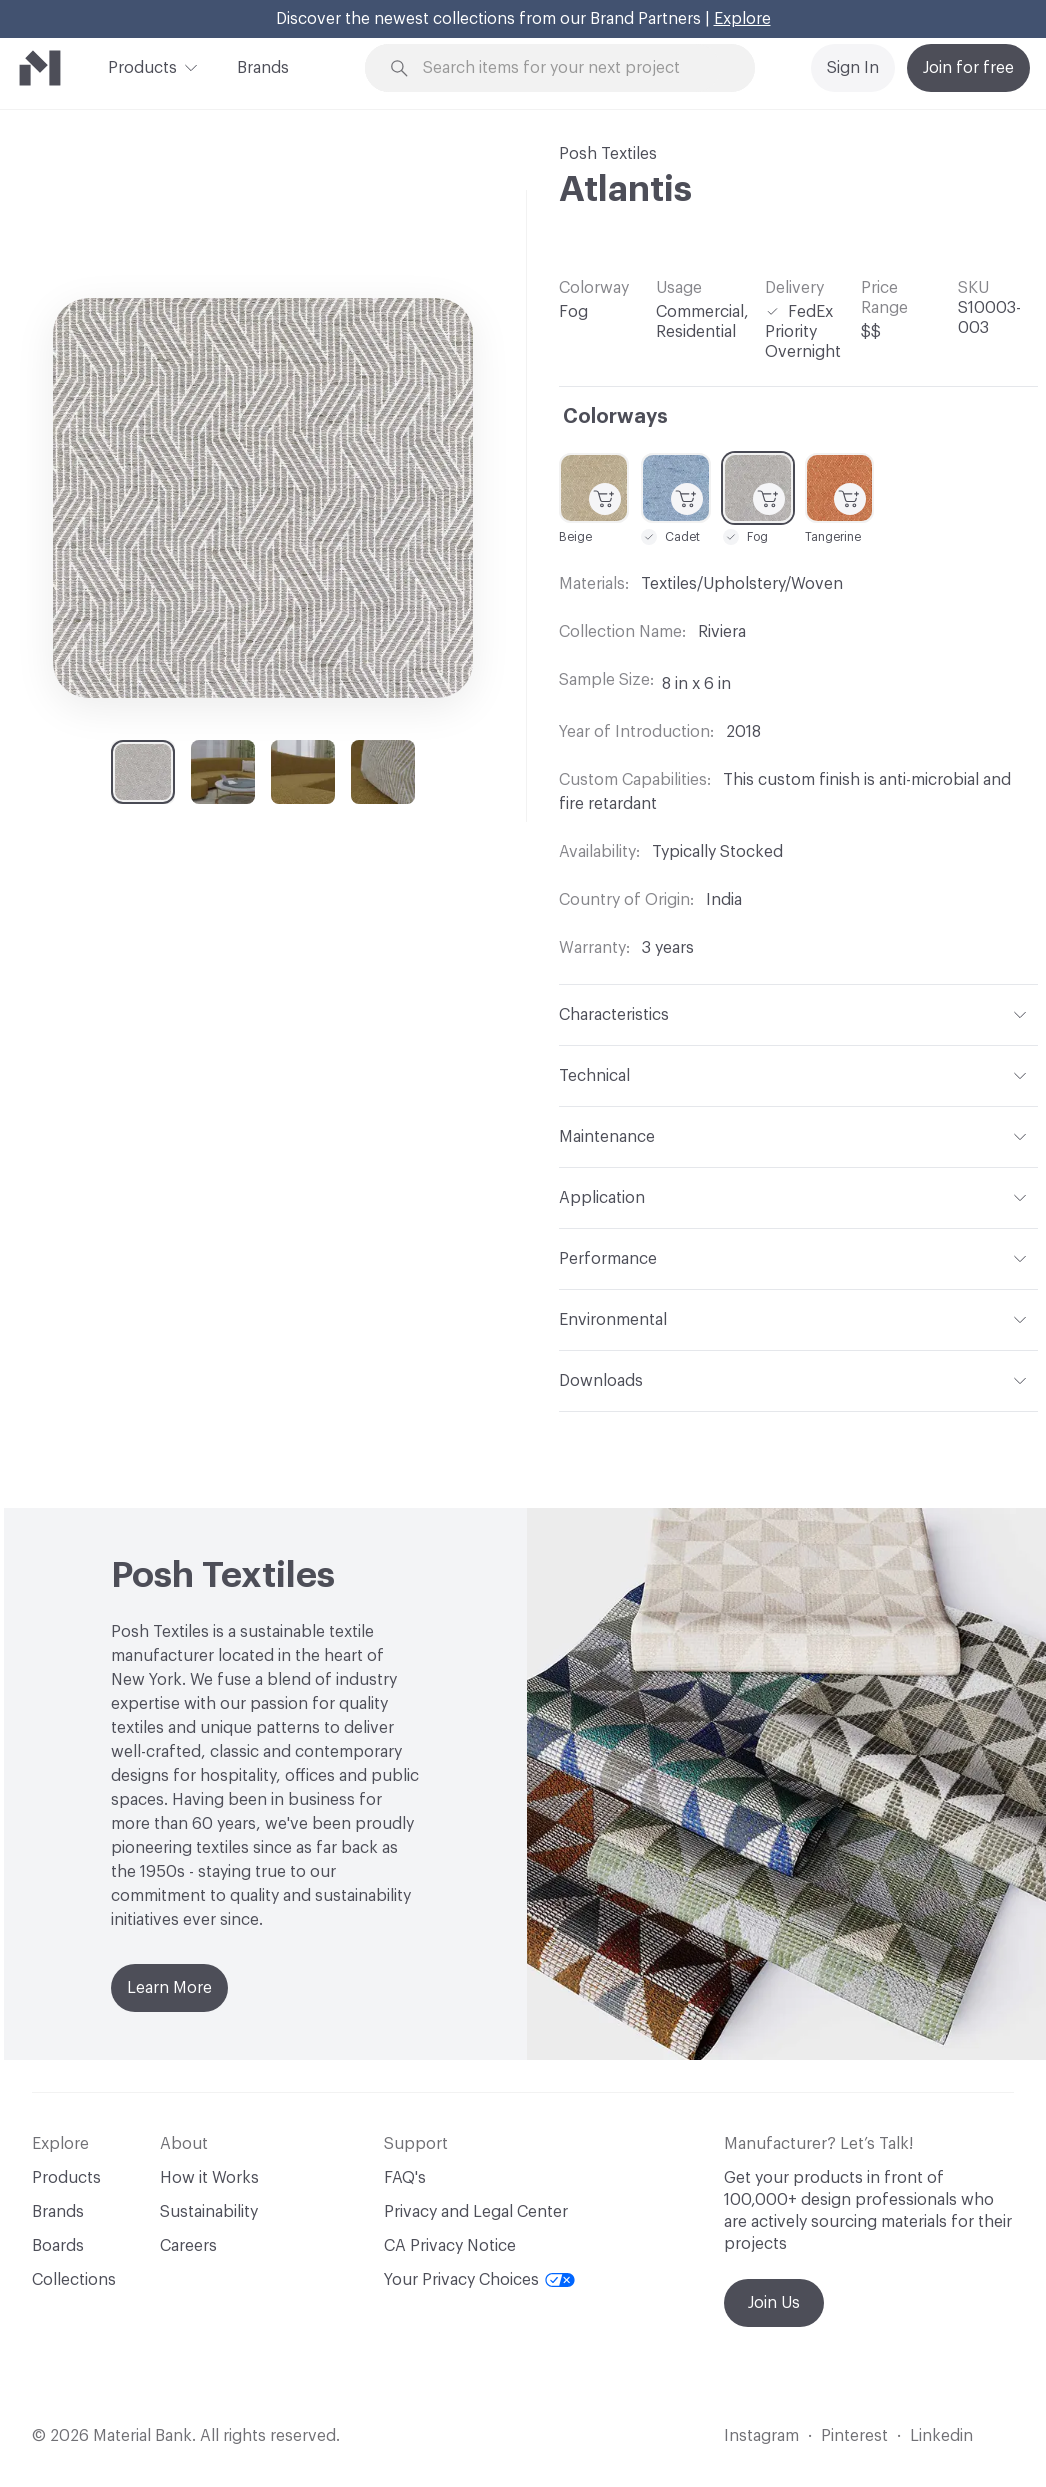  I want to click on Colorways, so click(615, 417).